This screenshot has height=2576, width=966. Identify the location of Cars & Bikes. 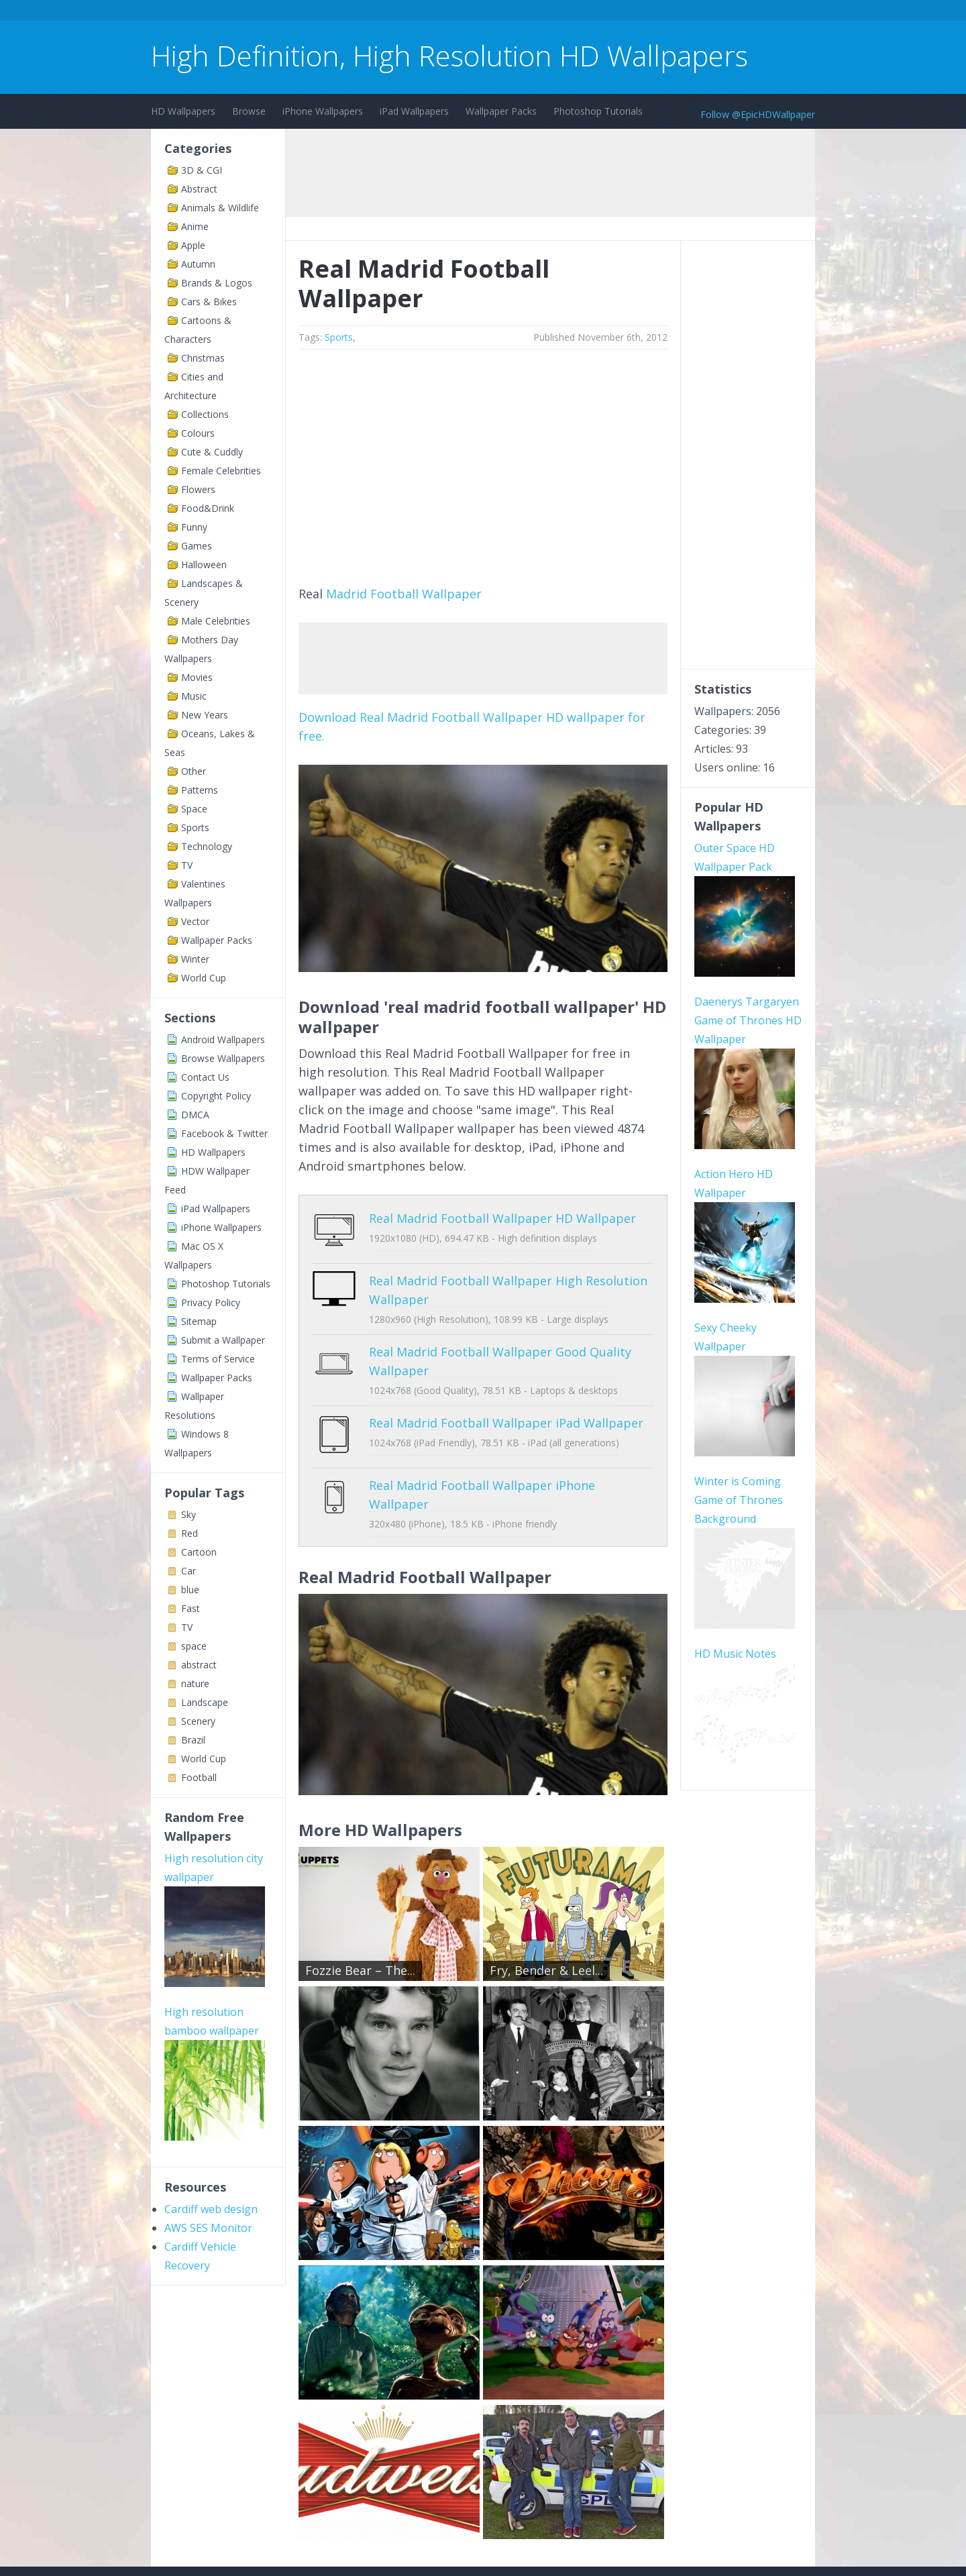
(209, 301).